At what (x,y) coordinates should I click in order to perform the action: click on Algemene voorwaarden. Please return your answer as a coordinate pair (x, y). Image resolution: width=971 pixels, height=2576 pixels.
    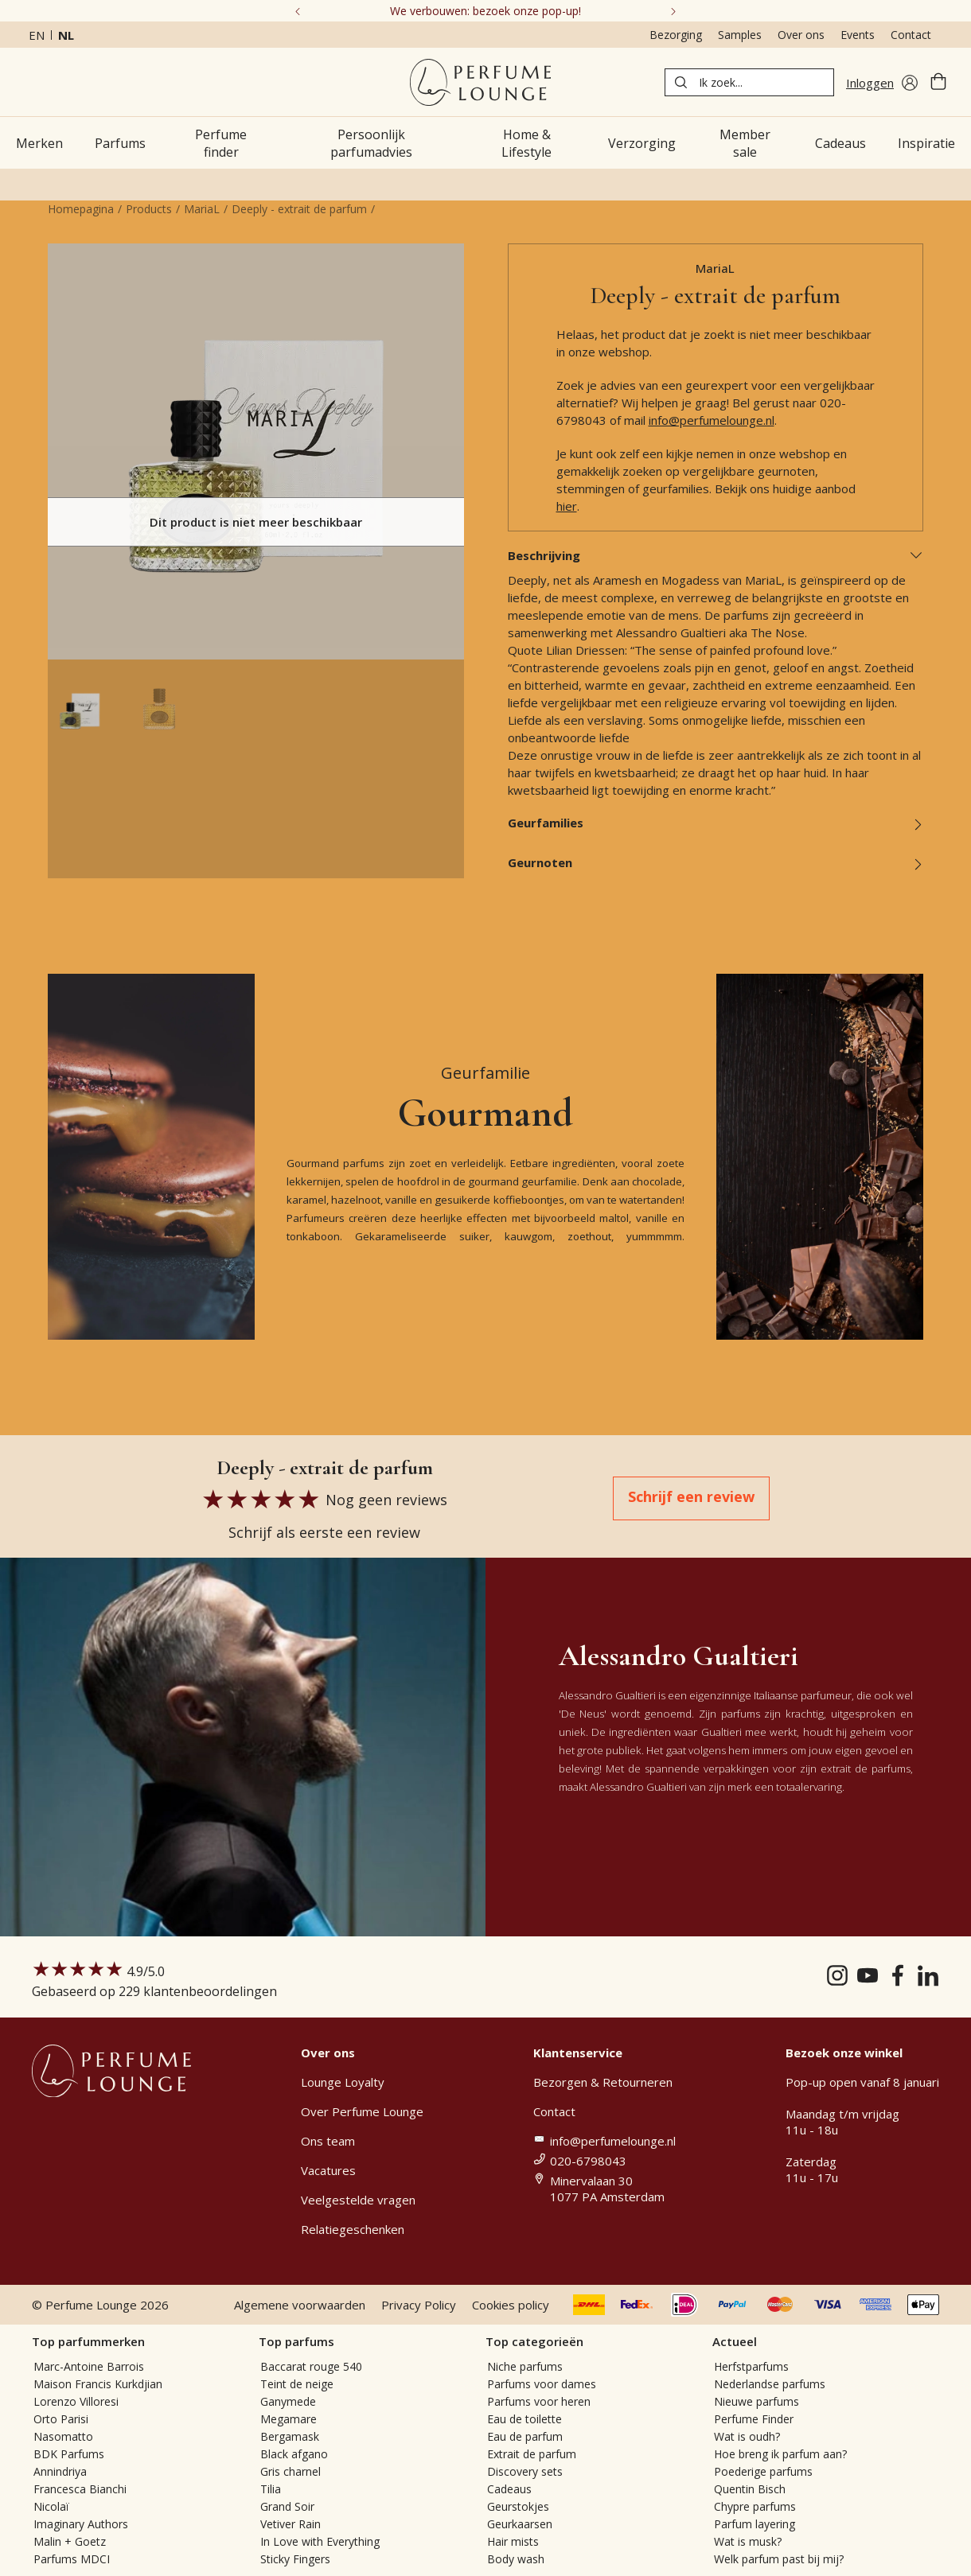
    Looking at the image, I should click on (299, 2305).